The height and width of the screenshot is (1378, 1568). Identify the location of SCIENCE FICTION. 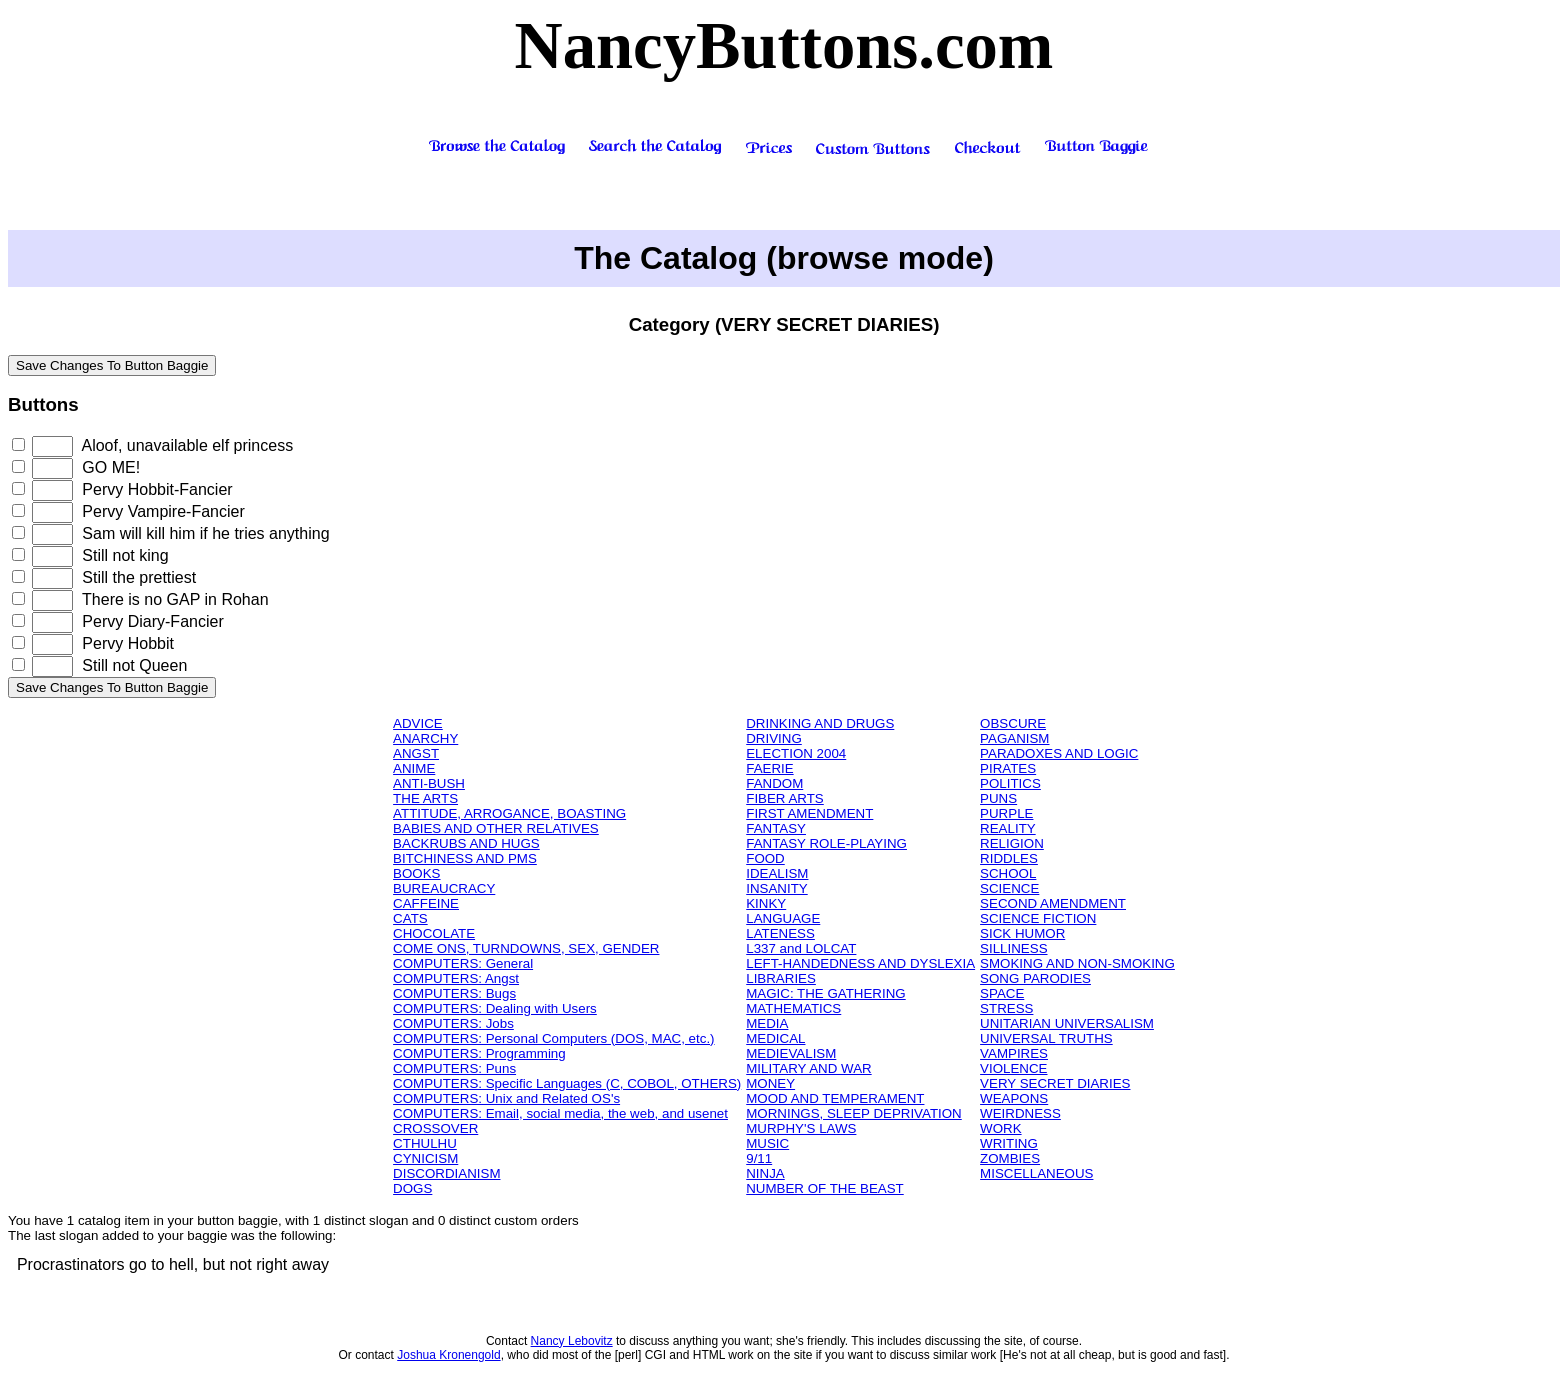
(1038, 918).